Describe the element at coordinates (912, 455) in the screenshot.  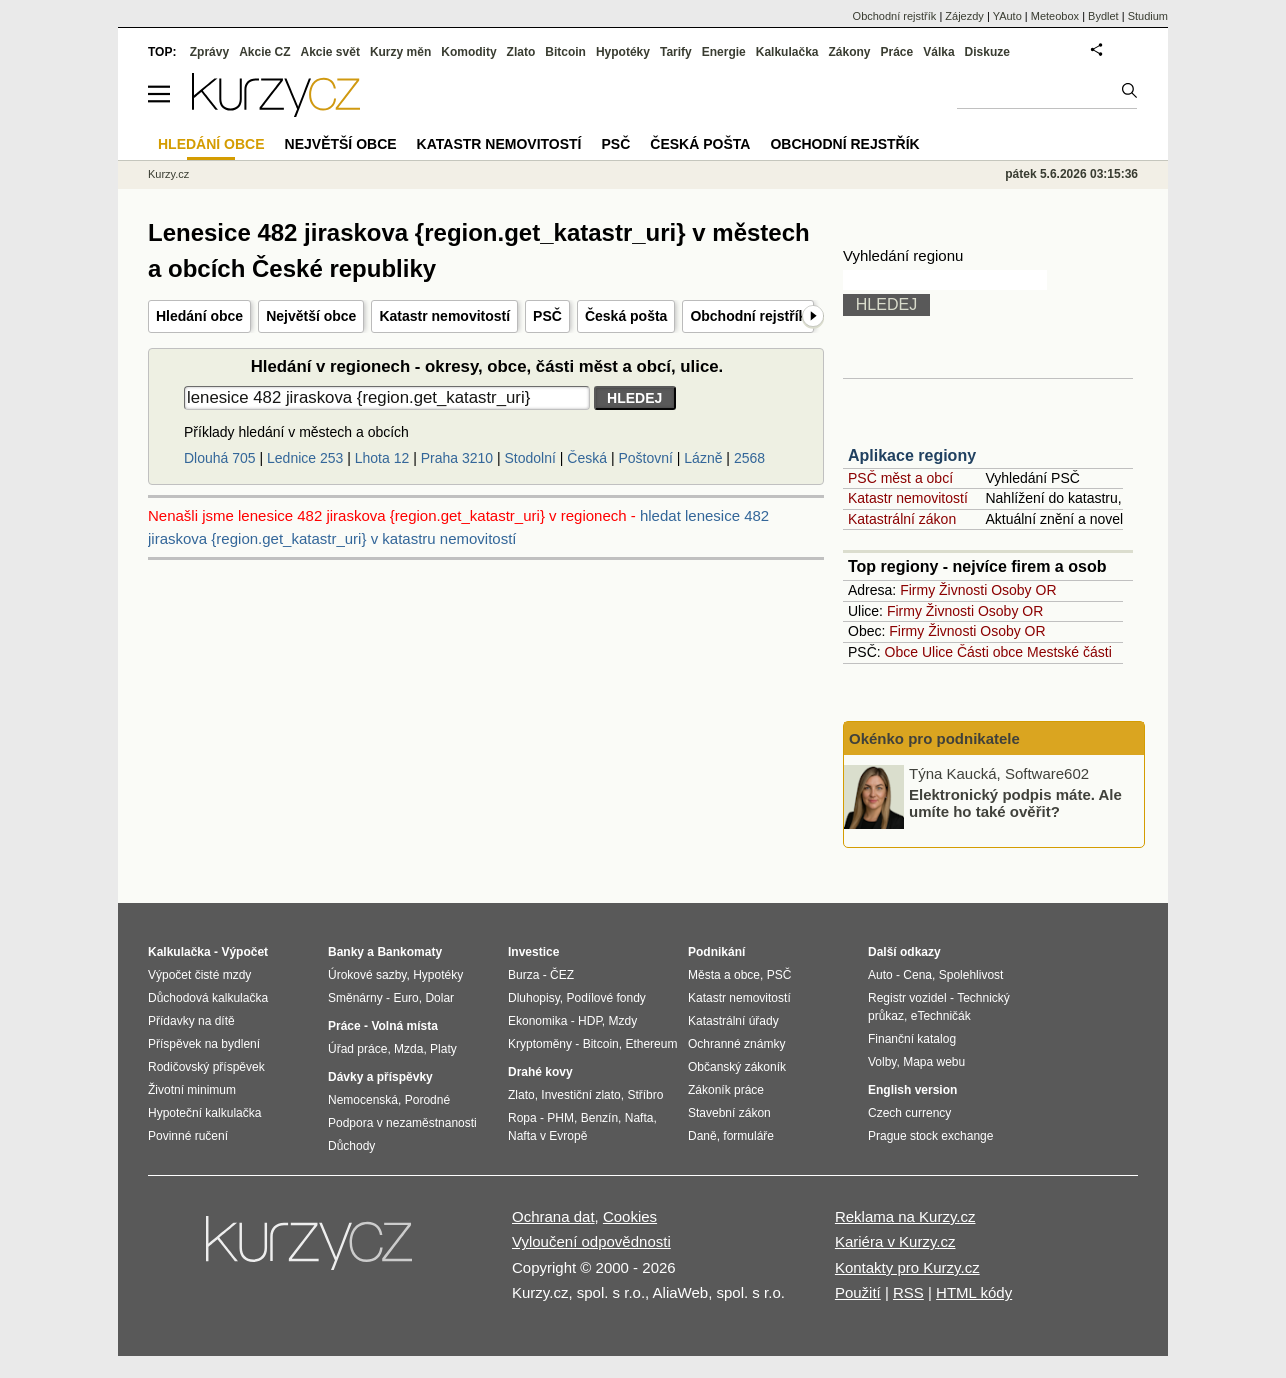
I see `Aplikace regiony` at that location.